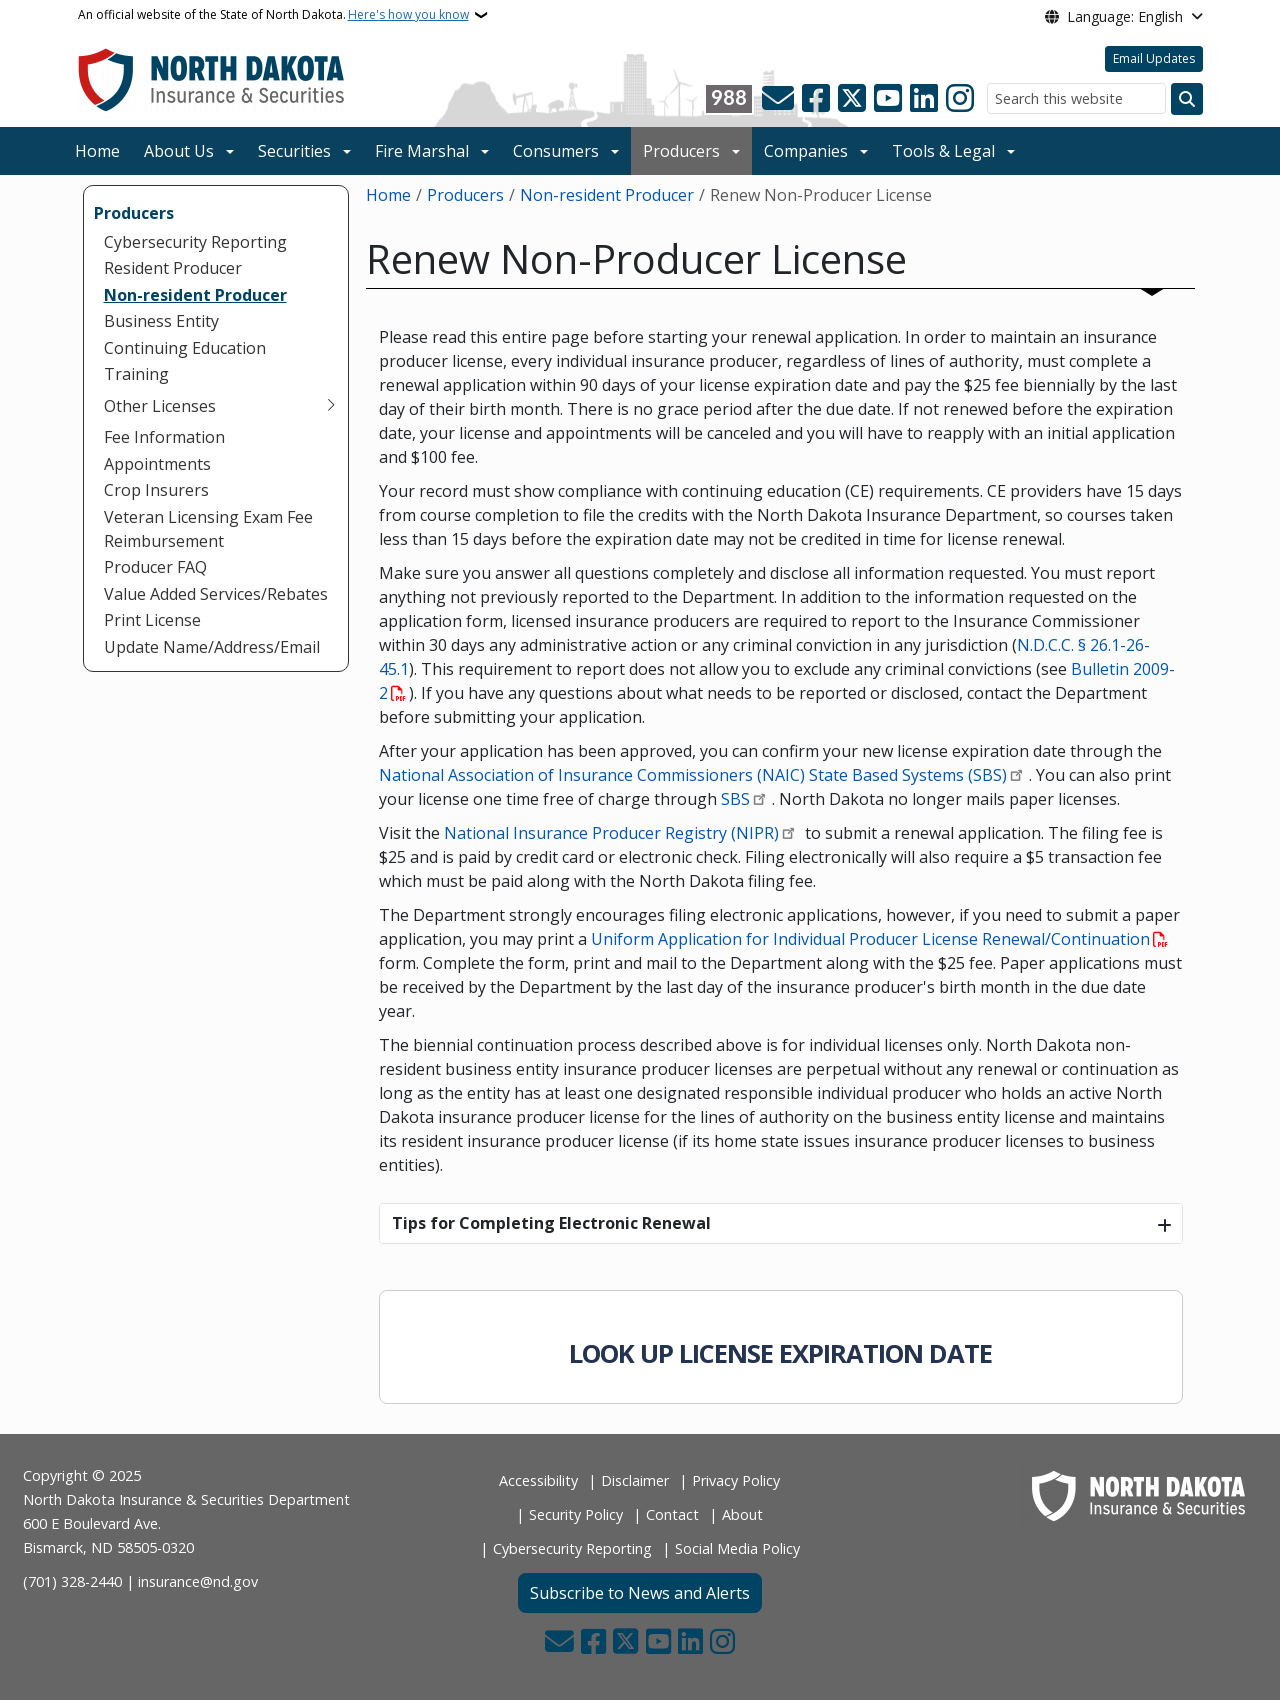 The height and width of the screenshot is (1700, 1280). Describe the element at coordinates (729, 99) in the screenshot. I see `[Visit 988 Suicide and Crisis Lifeline website (opens in a new tab)]` at that location.